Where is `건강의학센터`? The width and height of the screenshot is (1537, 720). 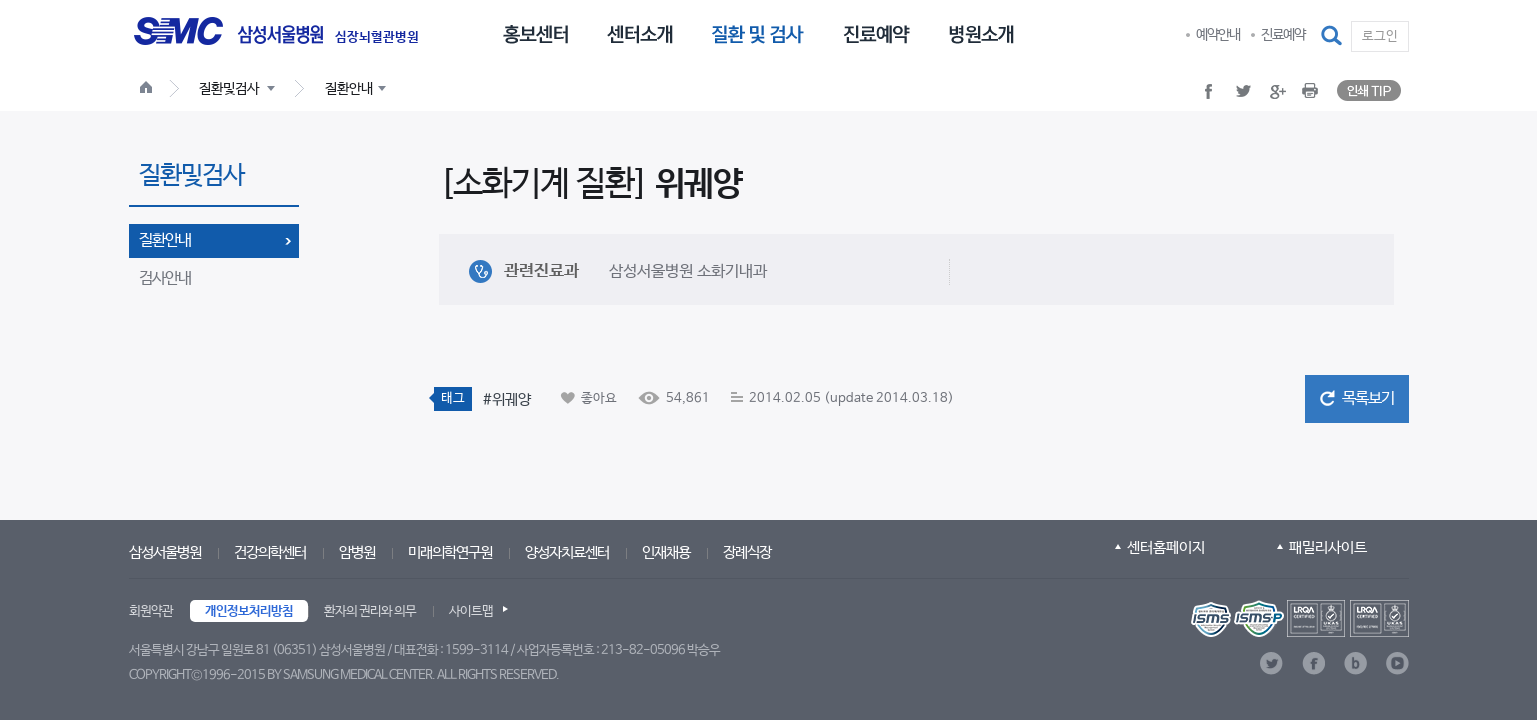
건강의학센터 is located at coordinates (270, 552).